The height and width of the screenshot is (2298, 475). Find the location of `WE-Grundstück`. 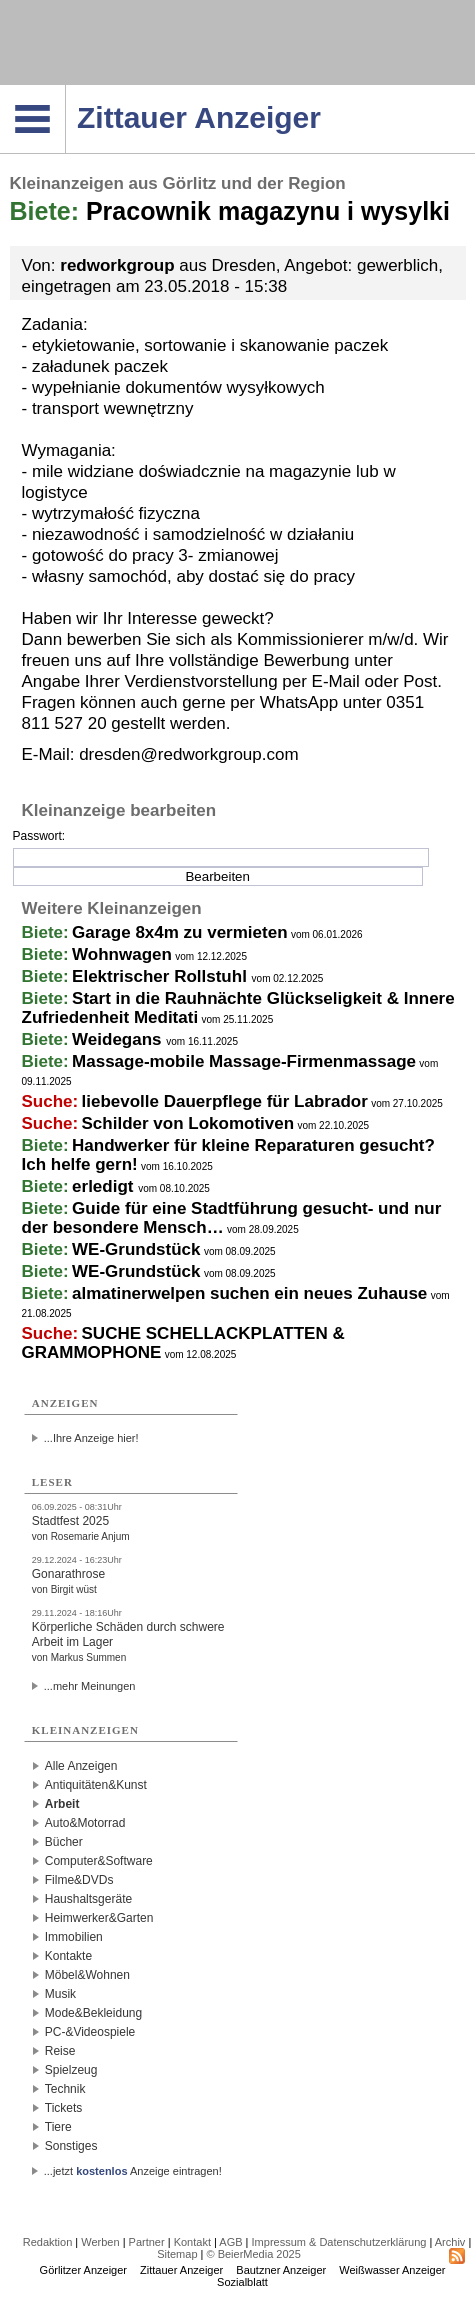

WE-Grundstück is located at coordinates (136, 1249).